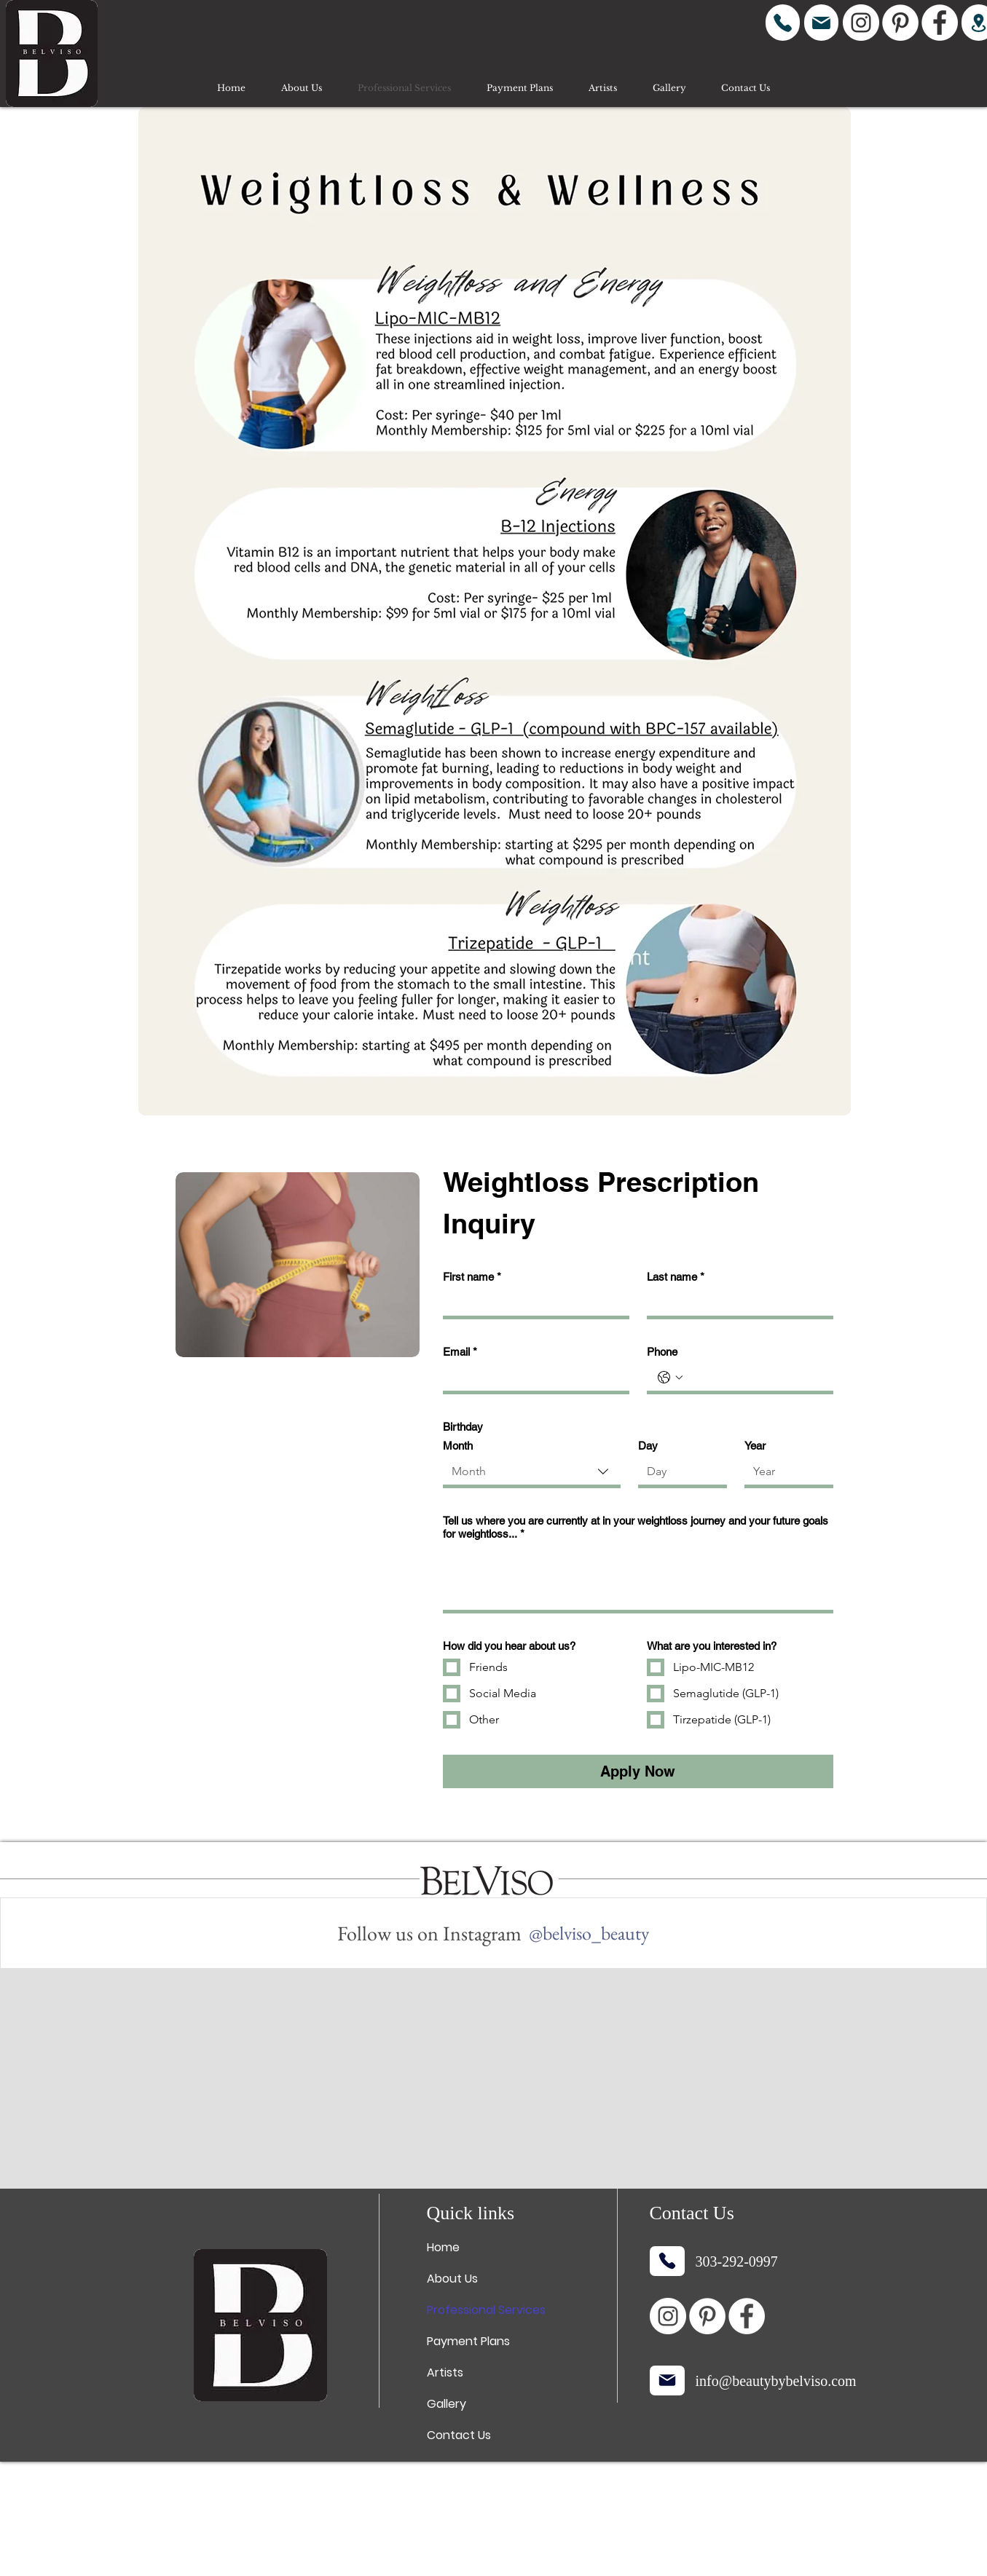 The image size is (987, 2576). What do you see at coordinates (755, 1377) in the screenshot?
I see `[Phone. Phone]` at bounding box center [755, 1377].